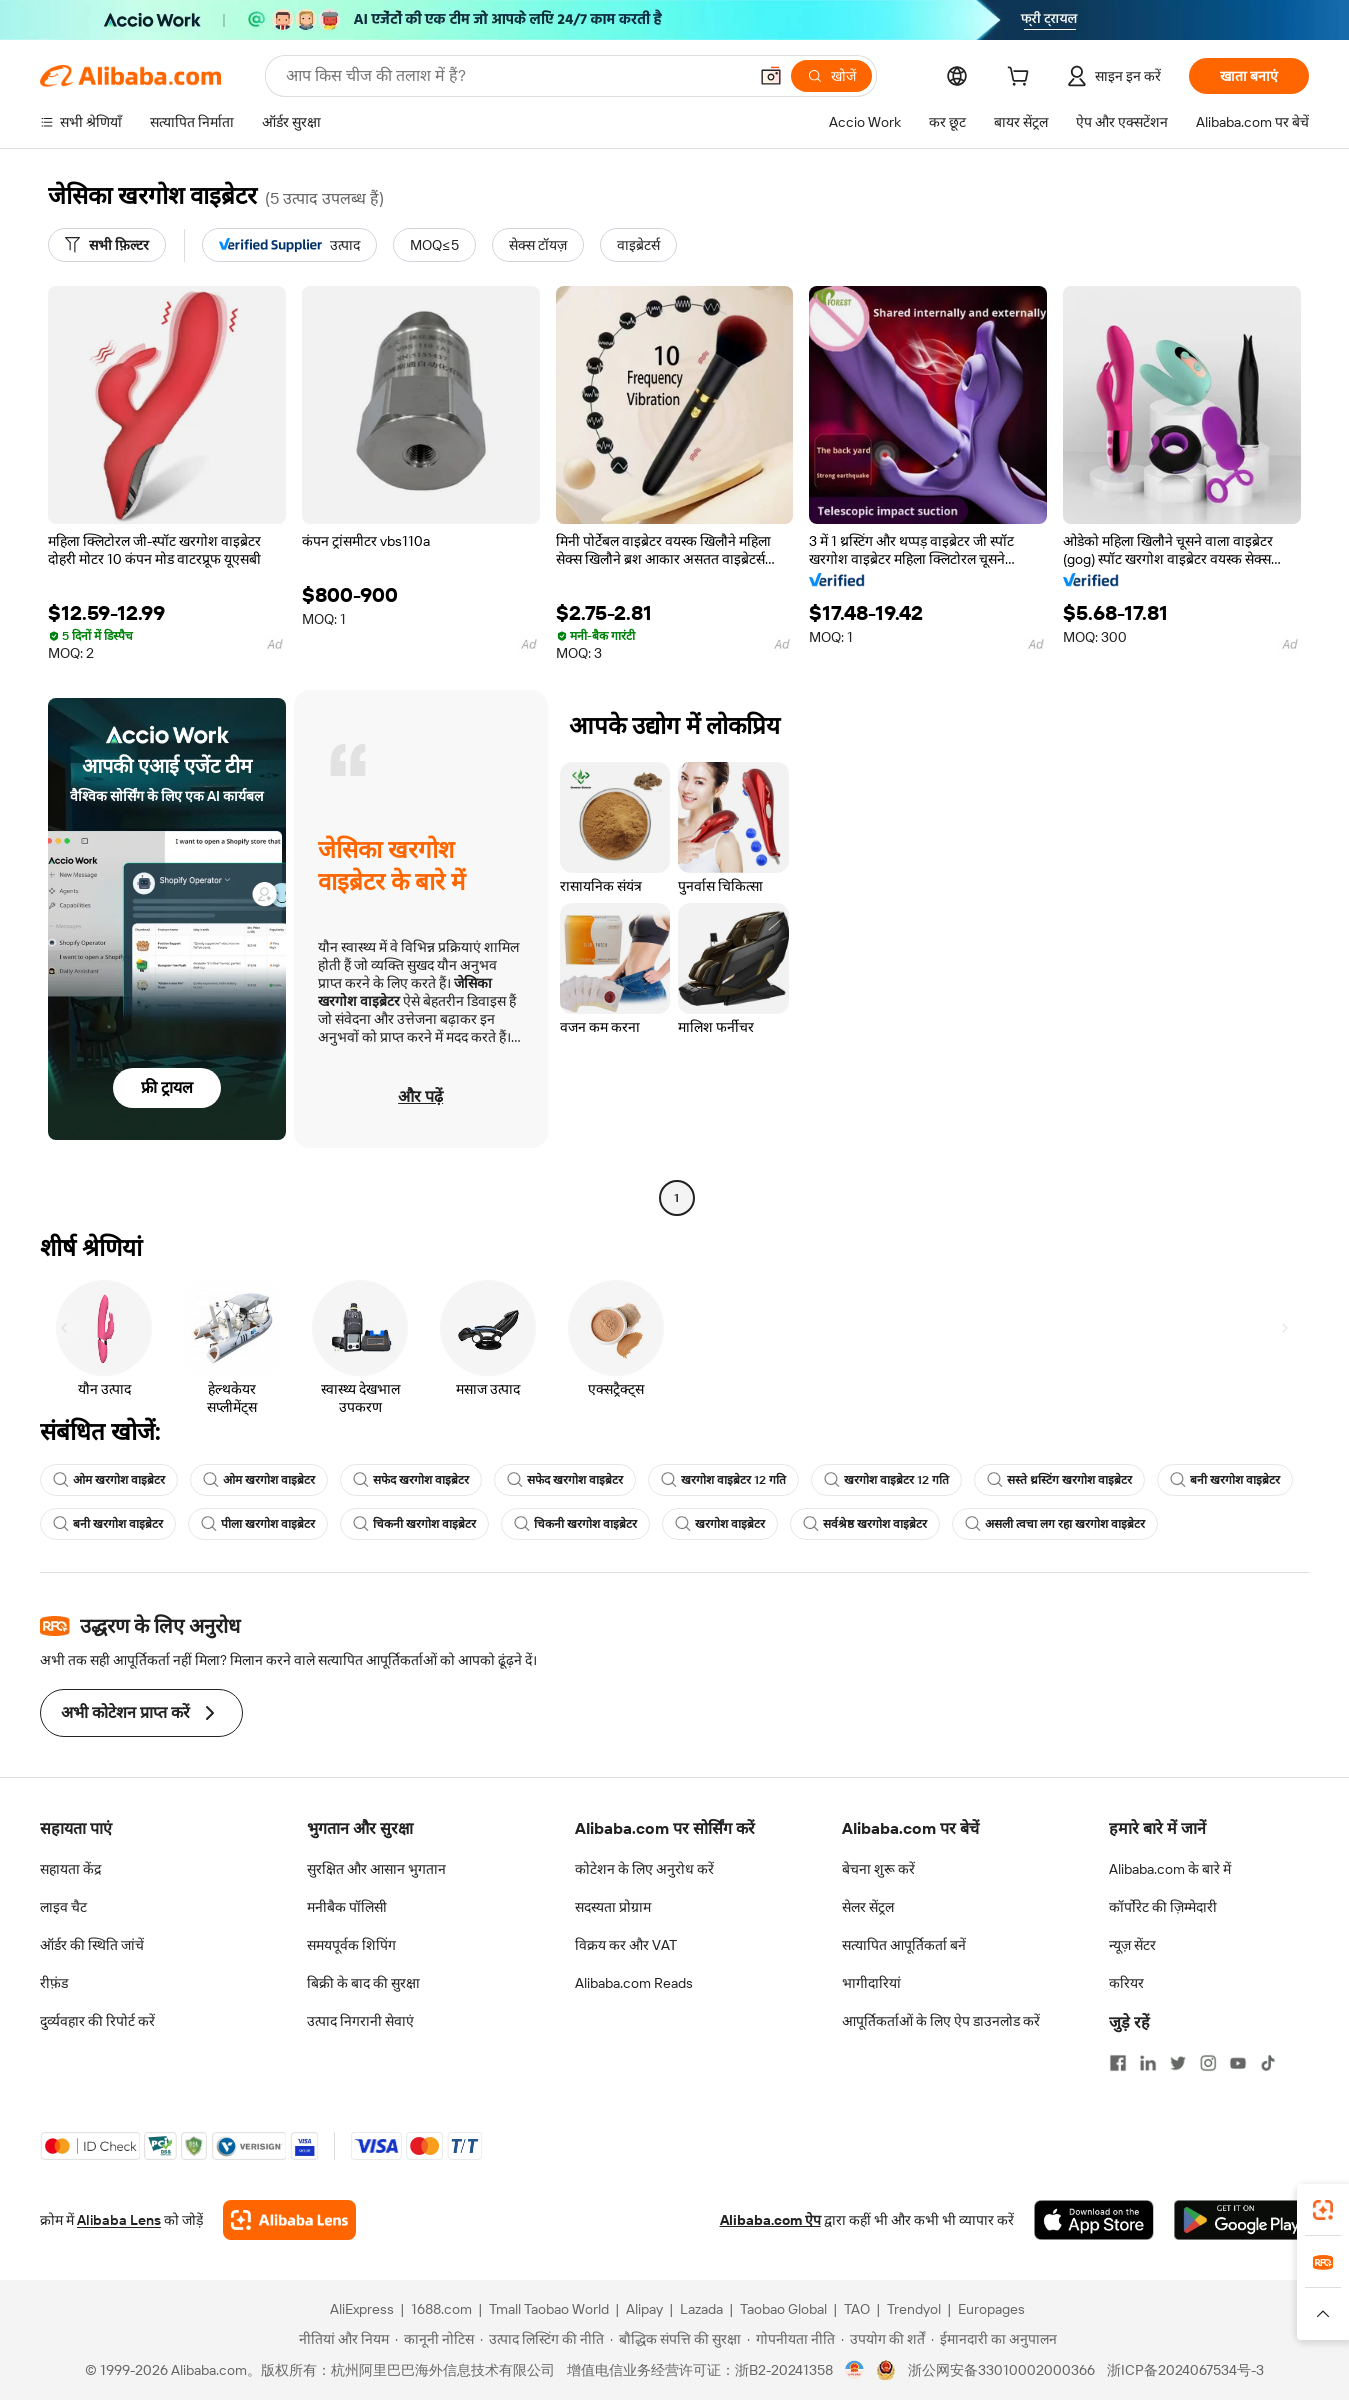 The height and width of the screenshot is (2400, 1349). I want to click on चिकनी खरगोश वाइब्रेटर, so click(414, 1524).